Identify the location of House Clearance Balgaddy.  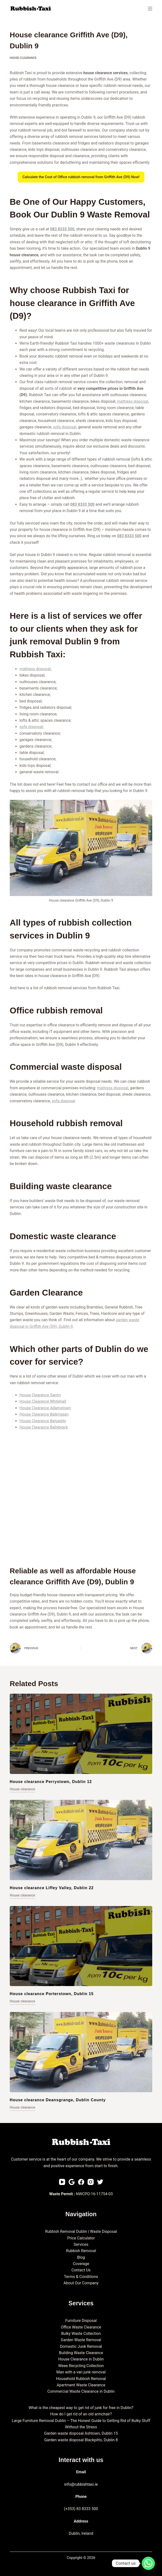
(43, 1421).